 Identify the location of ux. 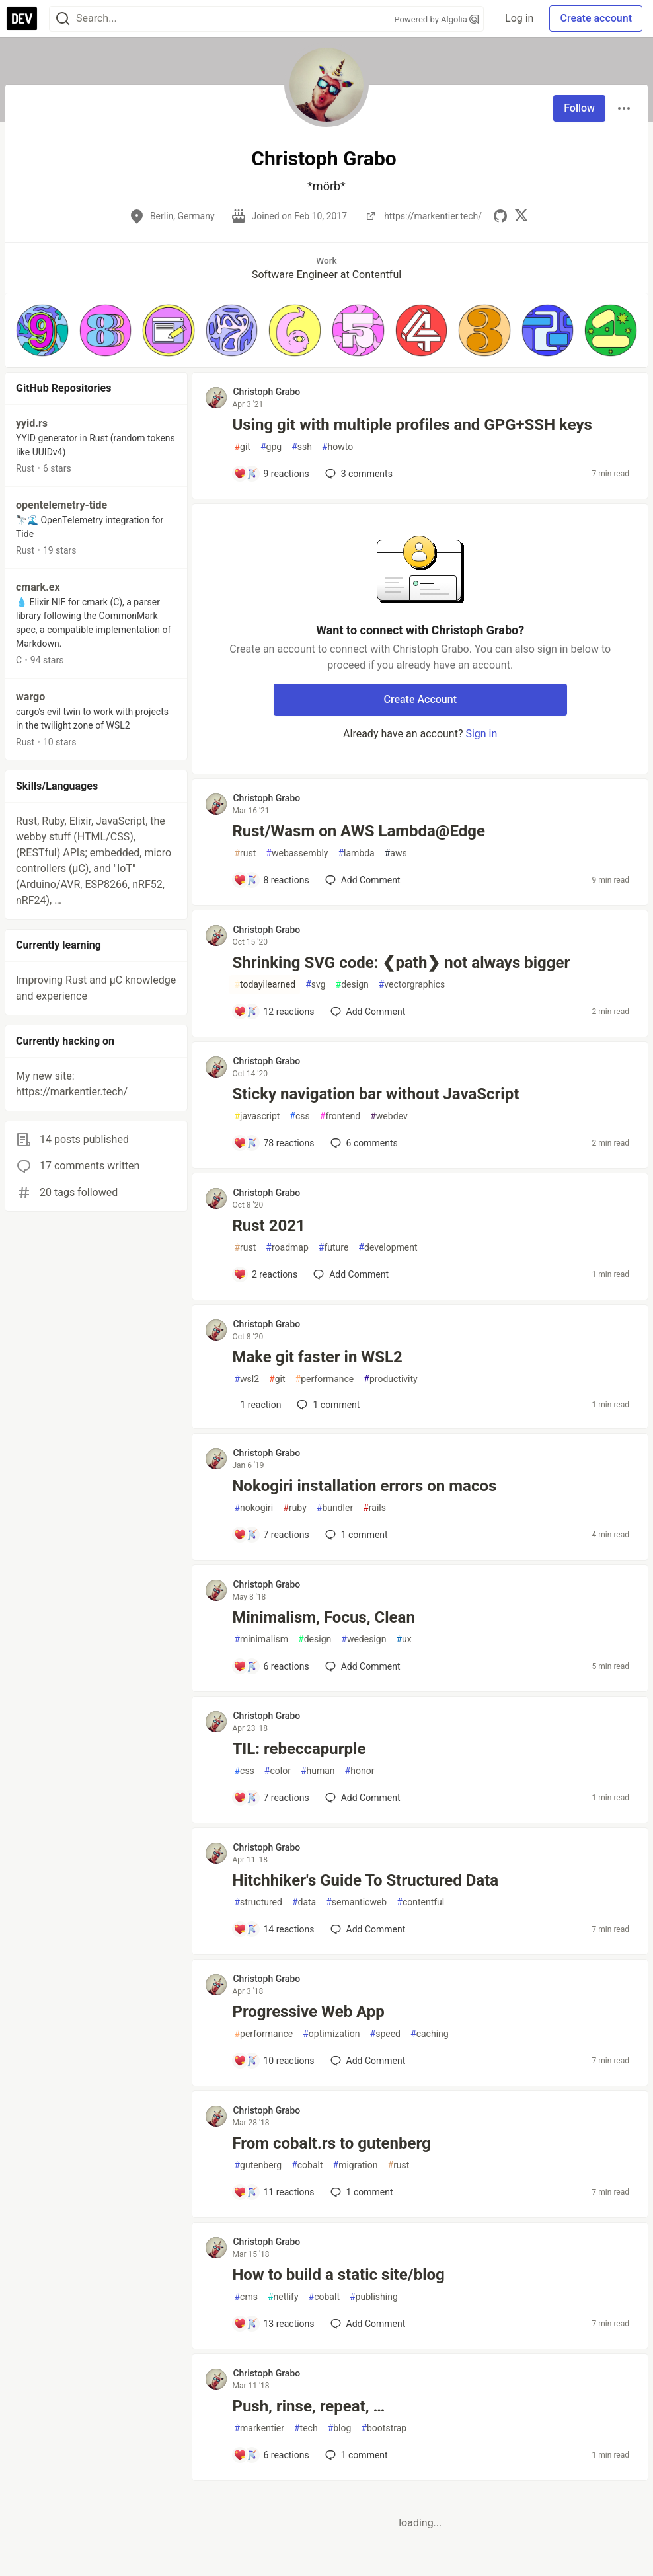
(403, 1639).